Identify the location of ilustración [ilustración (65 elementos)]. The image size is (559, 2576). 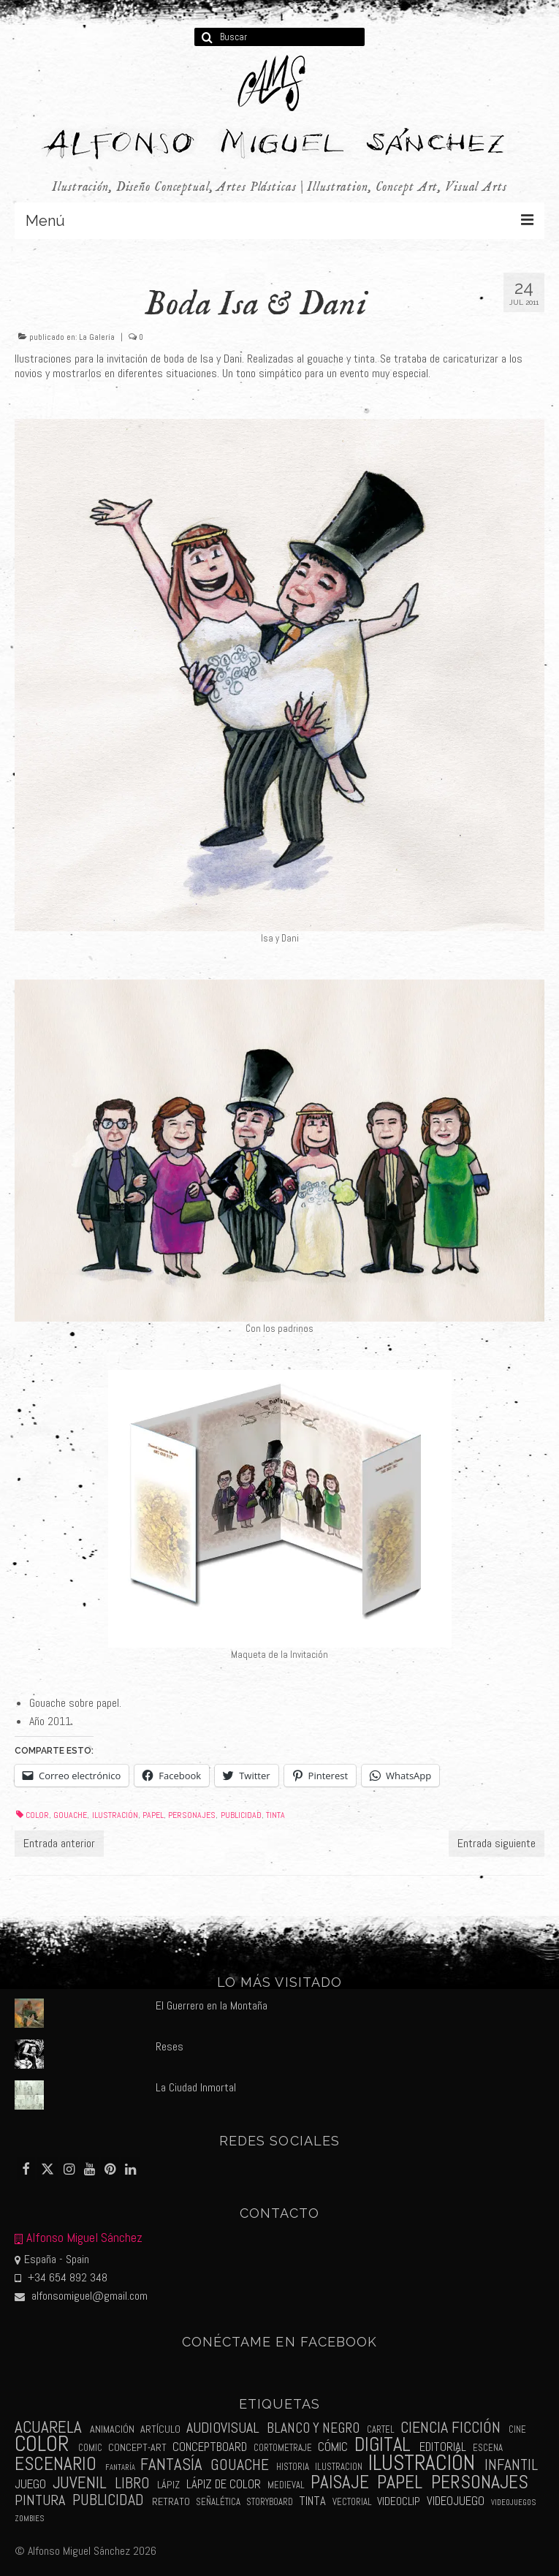
(421, 2463).